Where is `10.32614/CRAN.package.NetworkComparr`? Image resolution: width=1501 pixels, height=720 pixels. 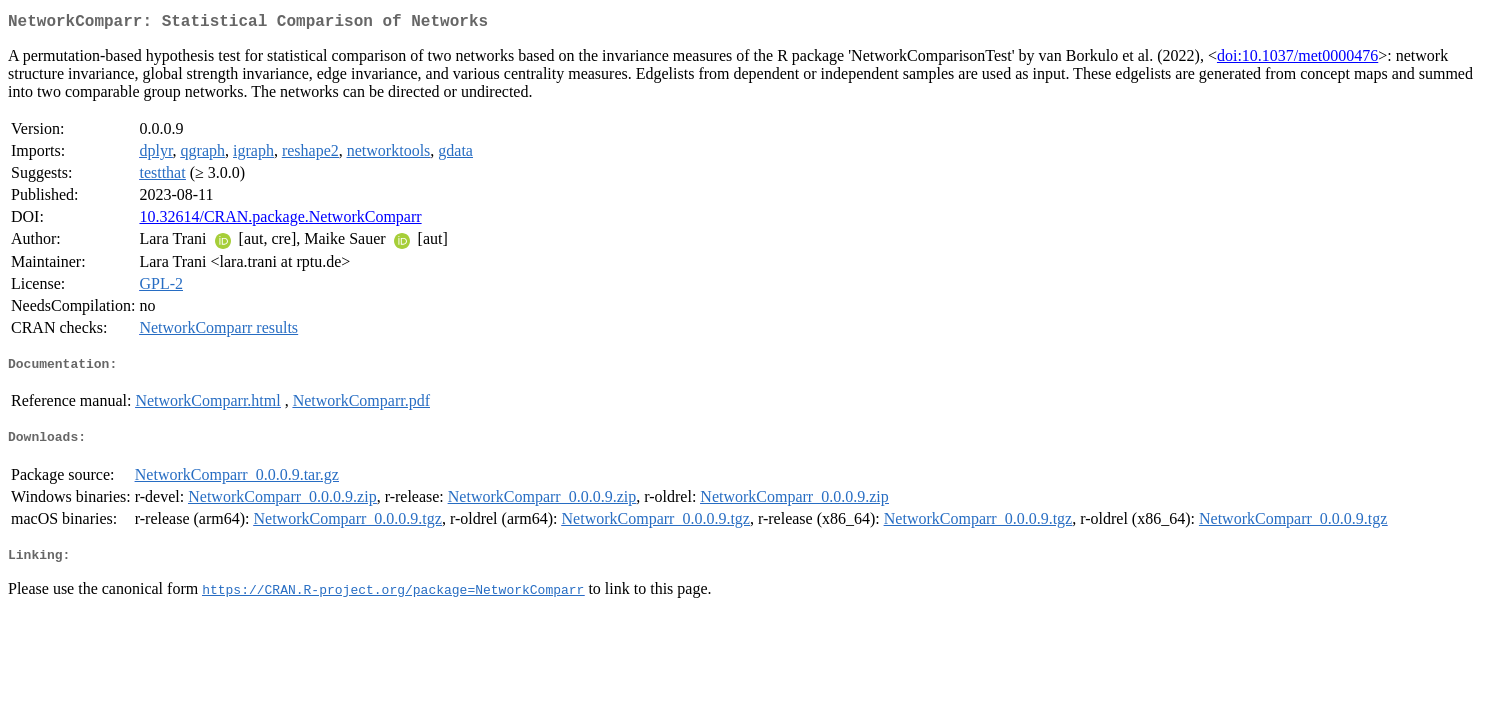
10.32614/CRAN.package.NetworkComparr is located at coordinates (280, 220).